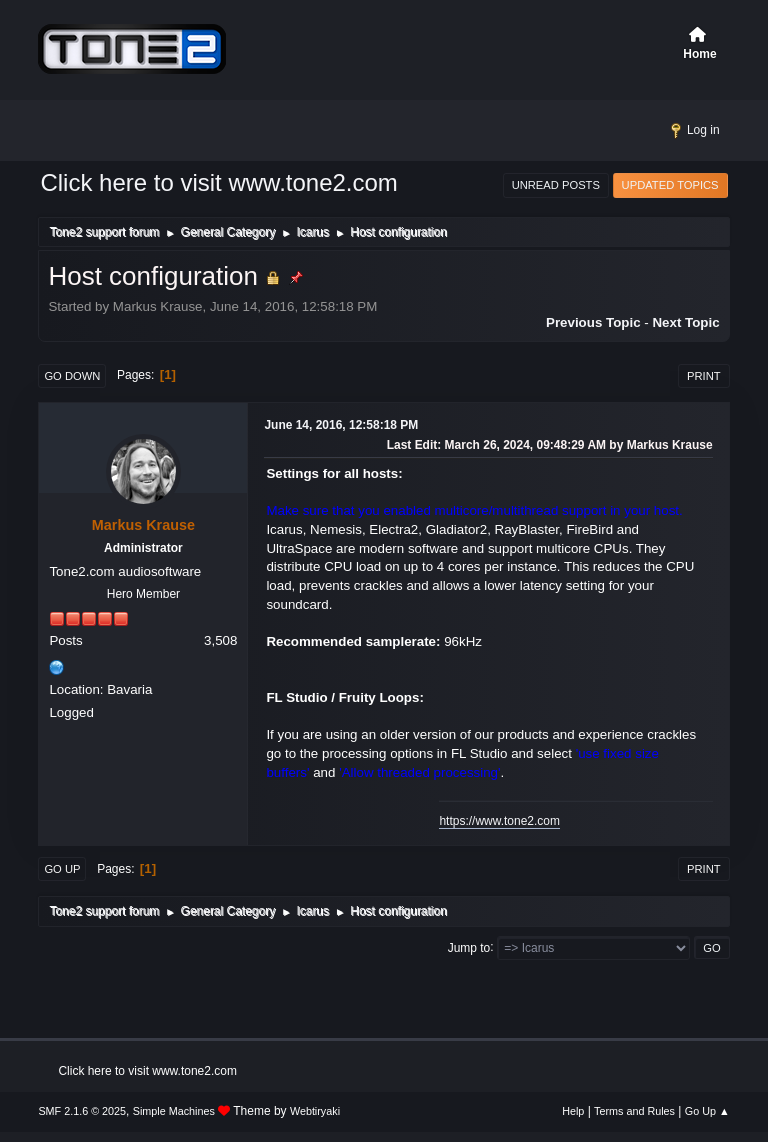  I want to click on SMF 2.1.6 © 2025, so click(82, 1111).